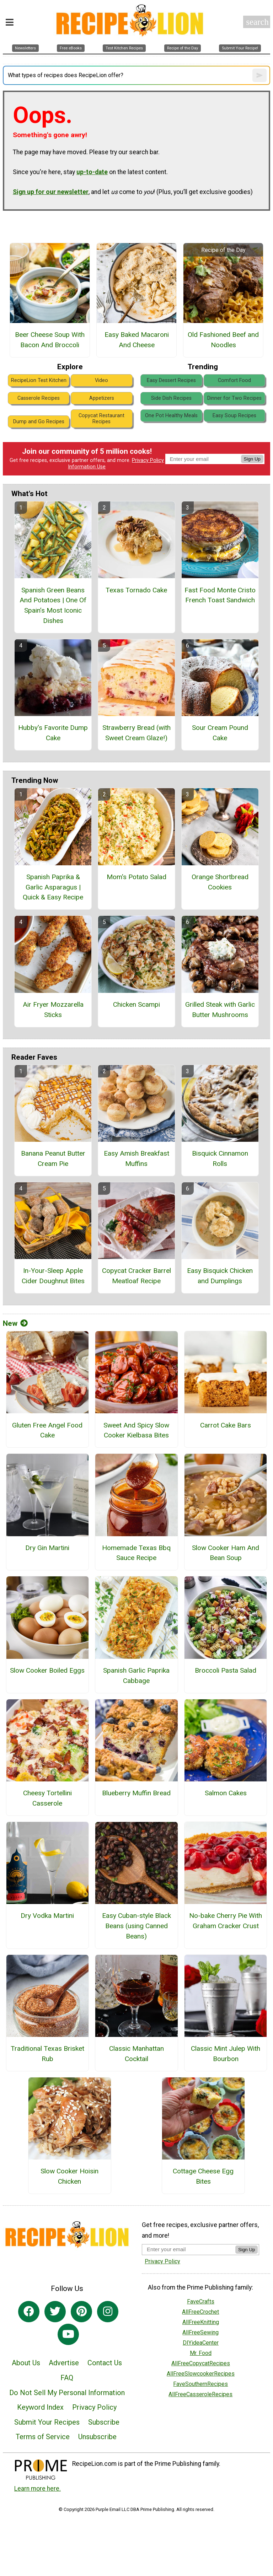  Describe the element at coordinates (136, 2053) in the screenshot. I see `Classic Manhattan Cocktail` at that location.